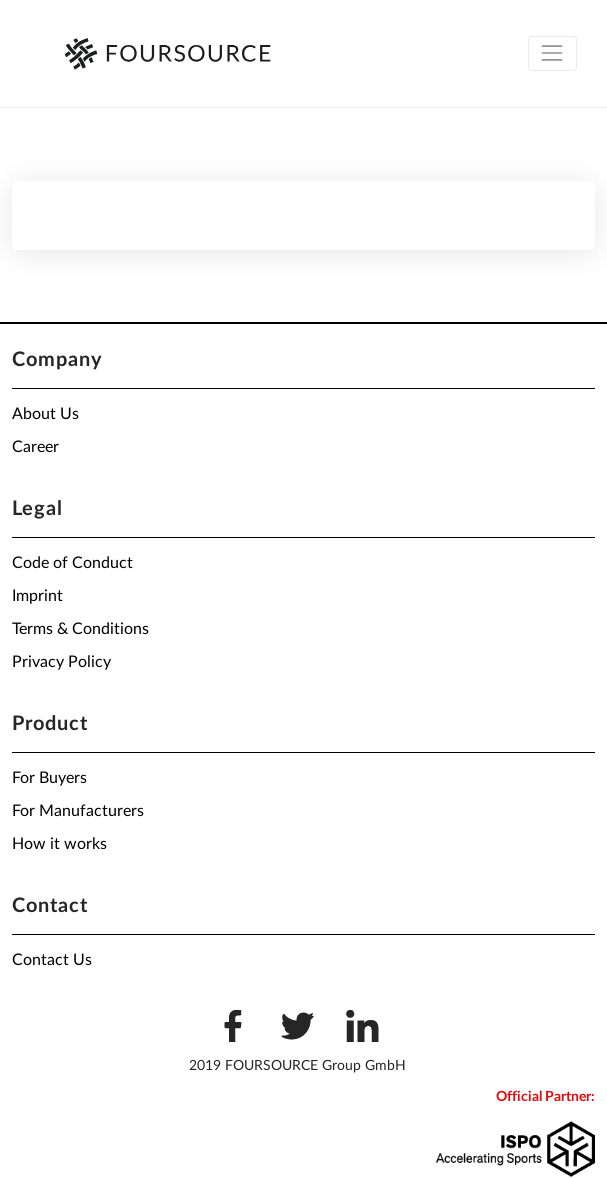 The image size is (607, 1178). Describe the element at coordinates (35, 447) in the screenshot. I see `Career` at that location.